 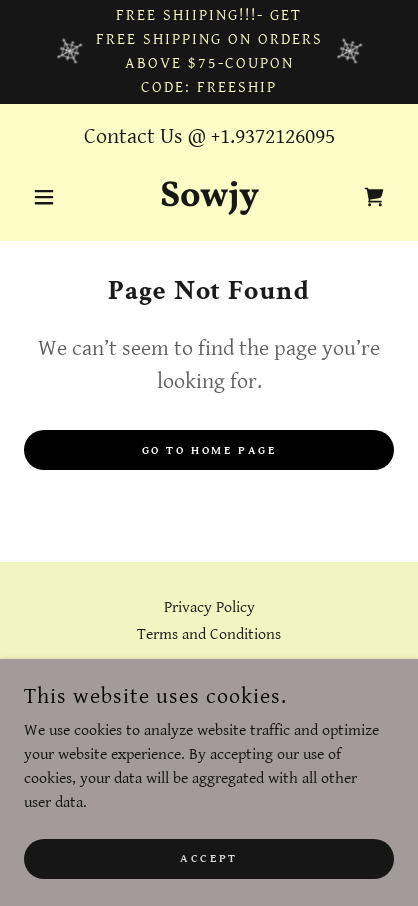 What do you see at coordinates (209, 197) in the screenshot?
I see `[link]` at bounding box center [209, 197].